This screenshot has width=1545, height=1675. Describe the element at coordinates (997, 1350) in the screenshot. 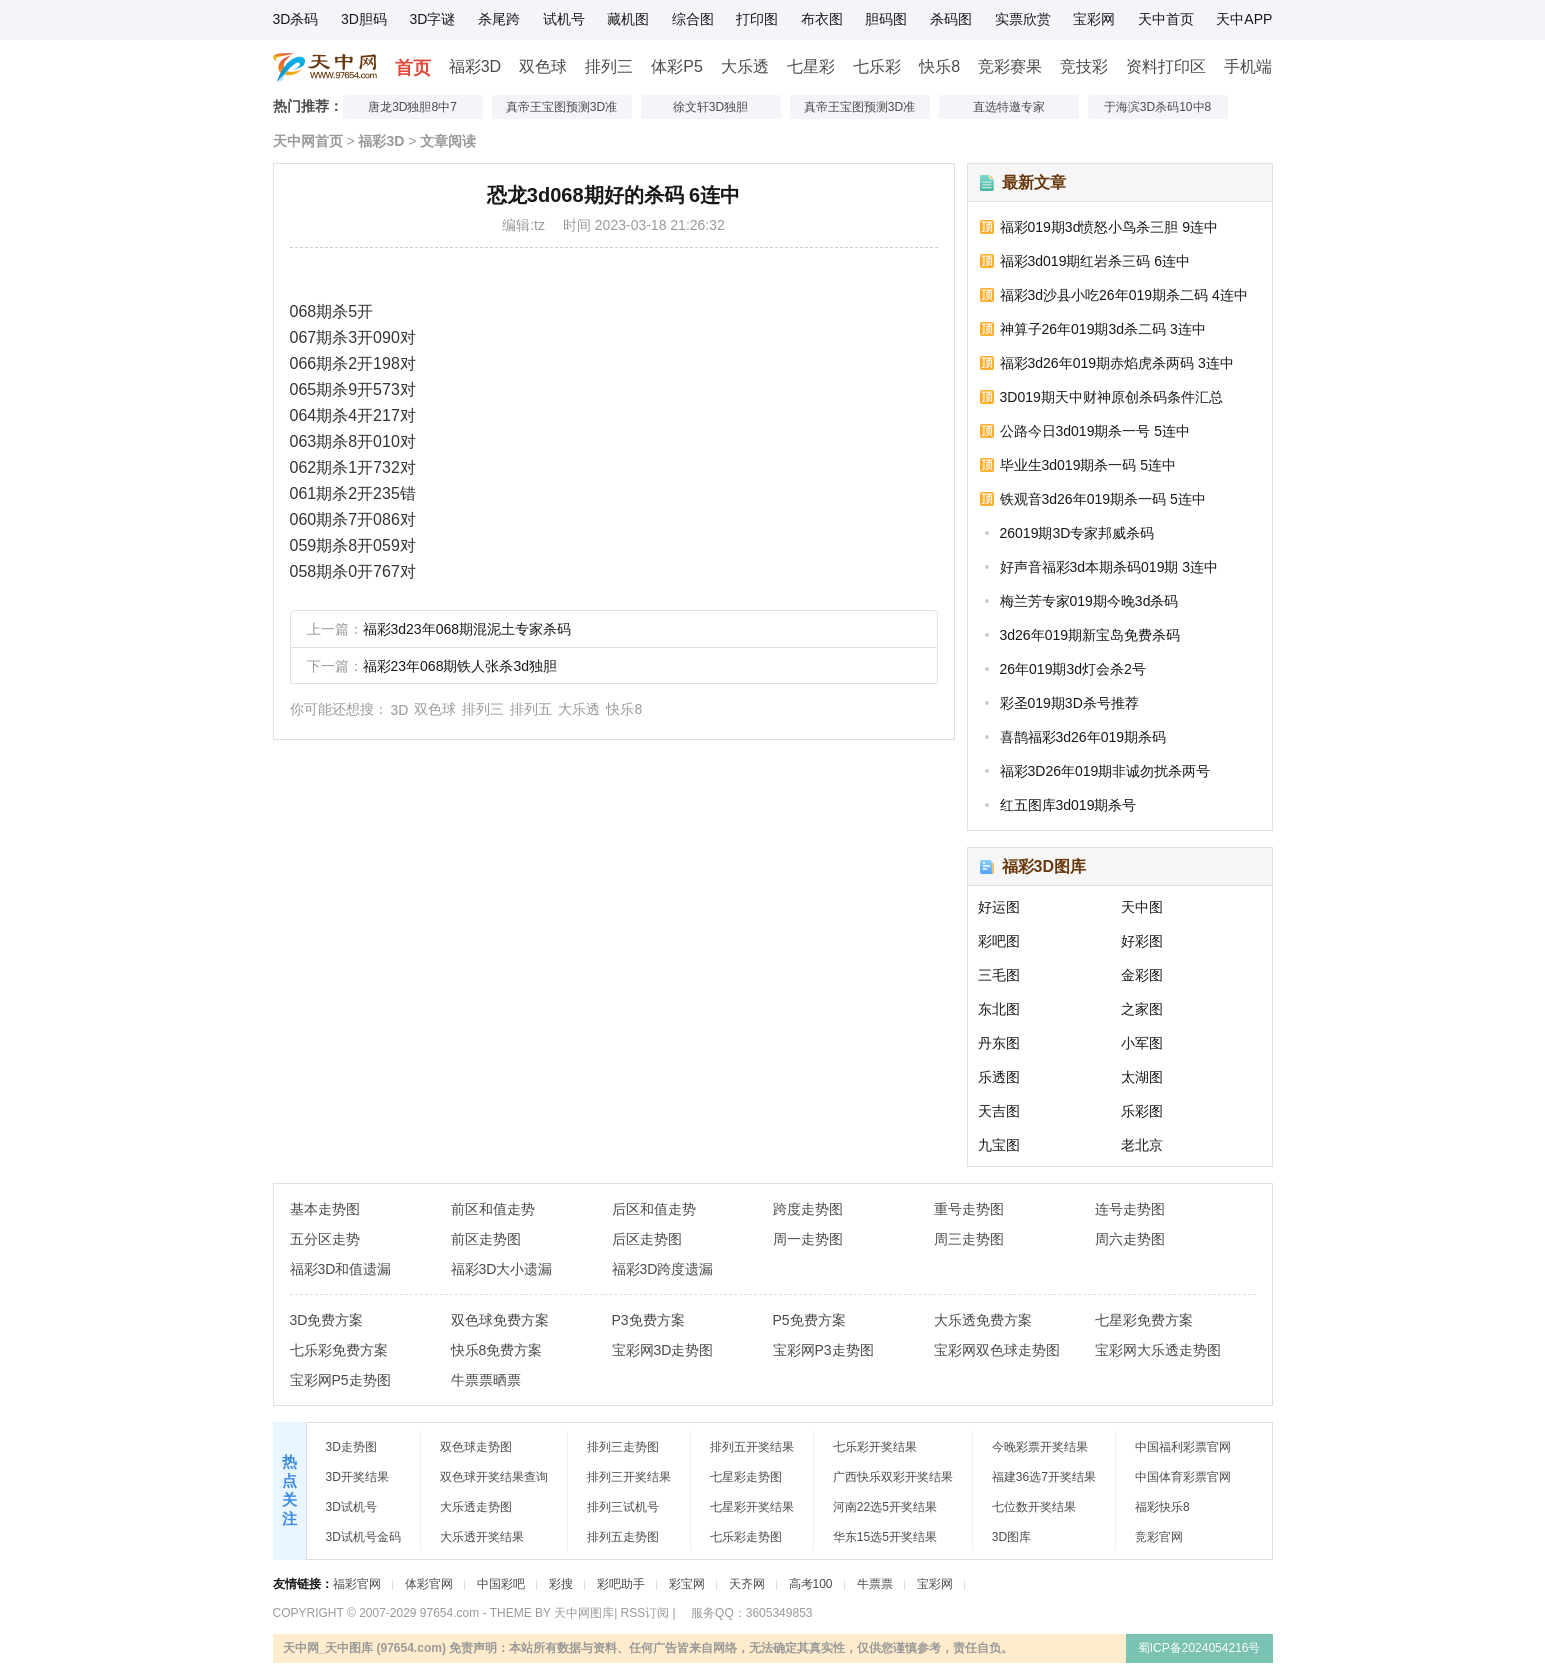

I see `宝彩网双色球走势图` at that location.